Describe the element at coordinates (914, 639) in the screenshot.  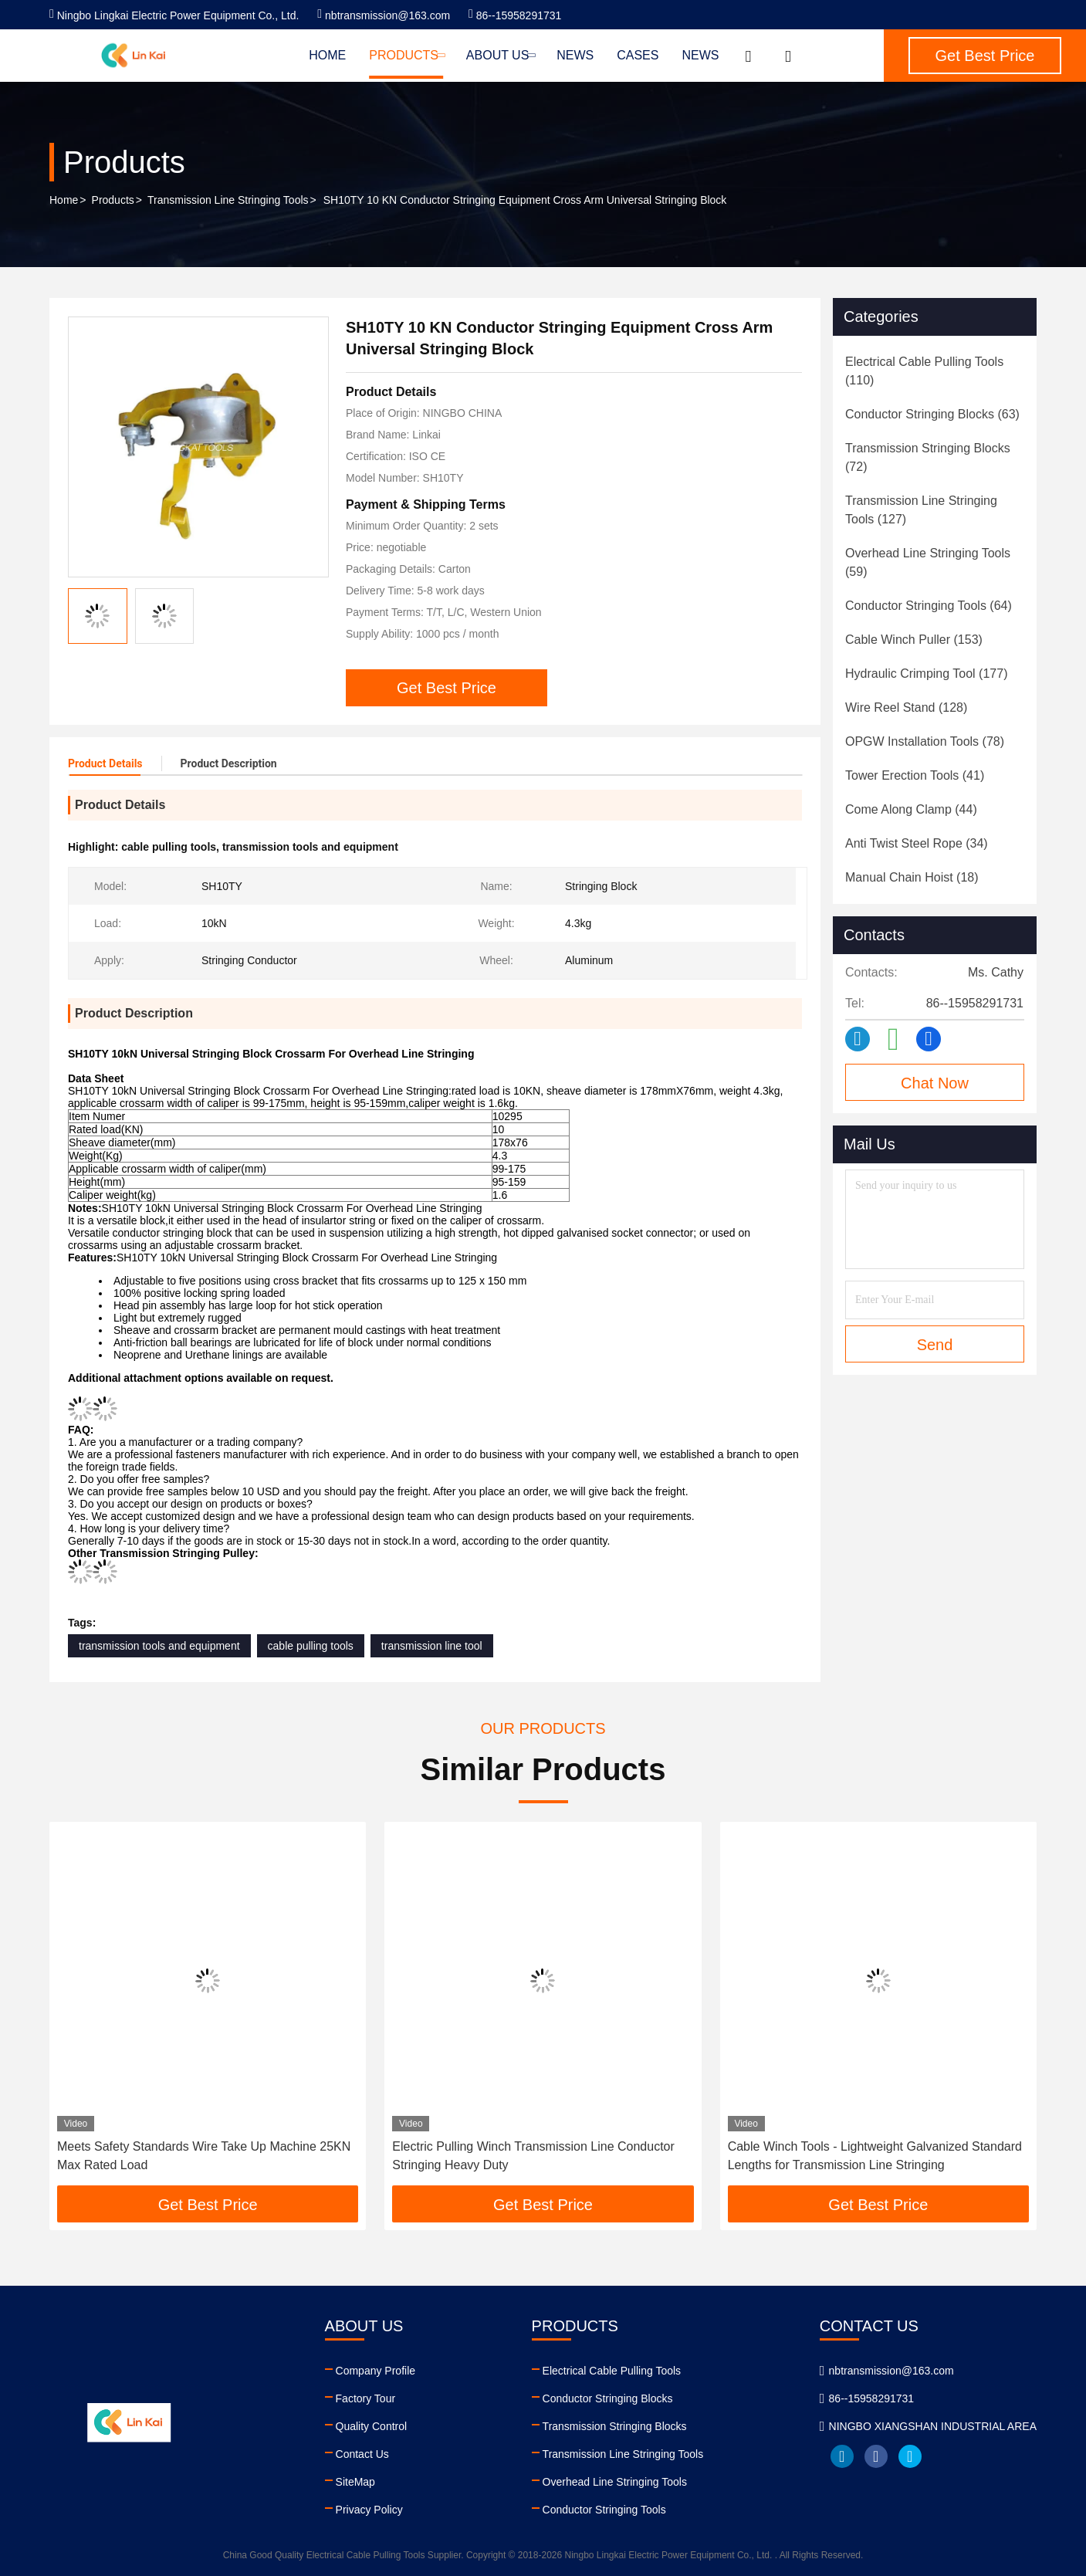
I see `(153)` at that location.